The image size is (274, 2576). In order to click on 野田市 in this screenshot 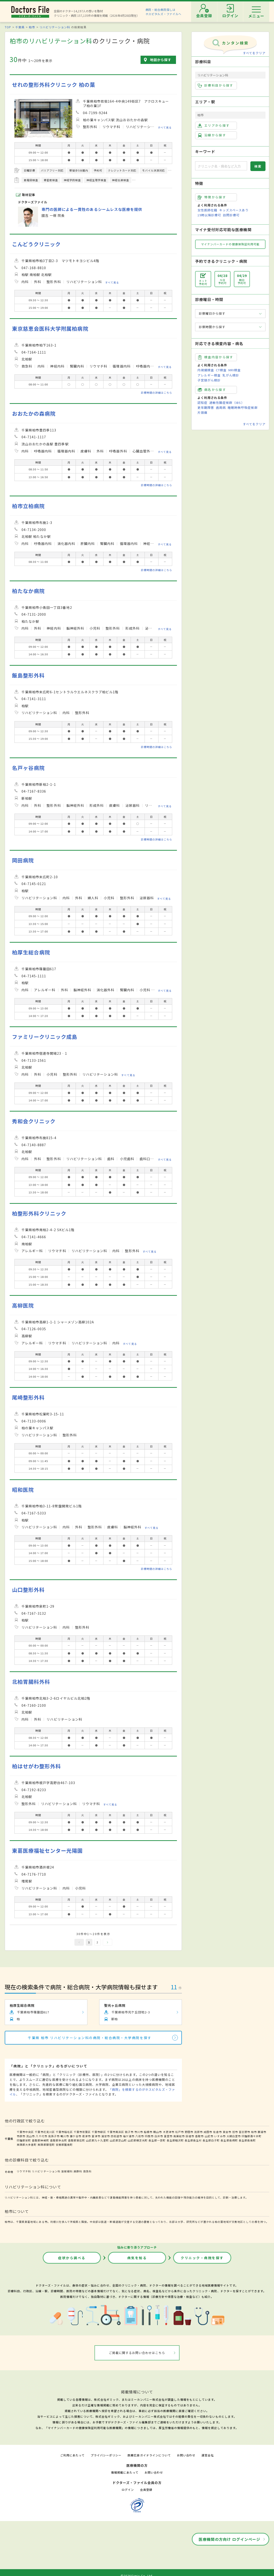, I will do `click(189, 2132)`.